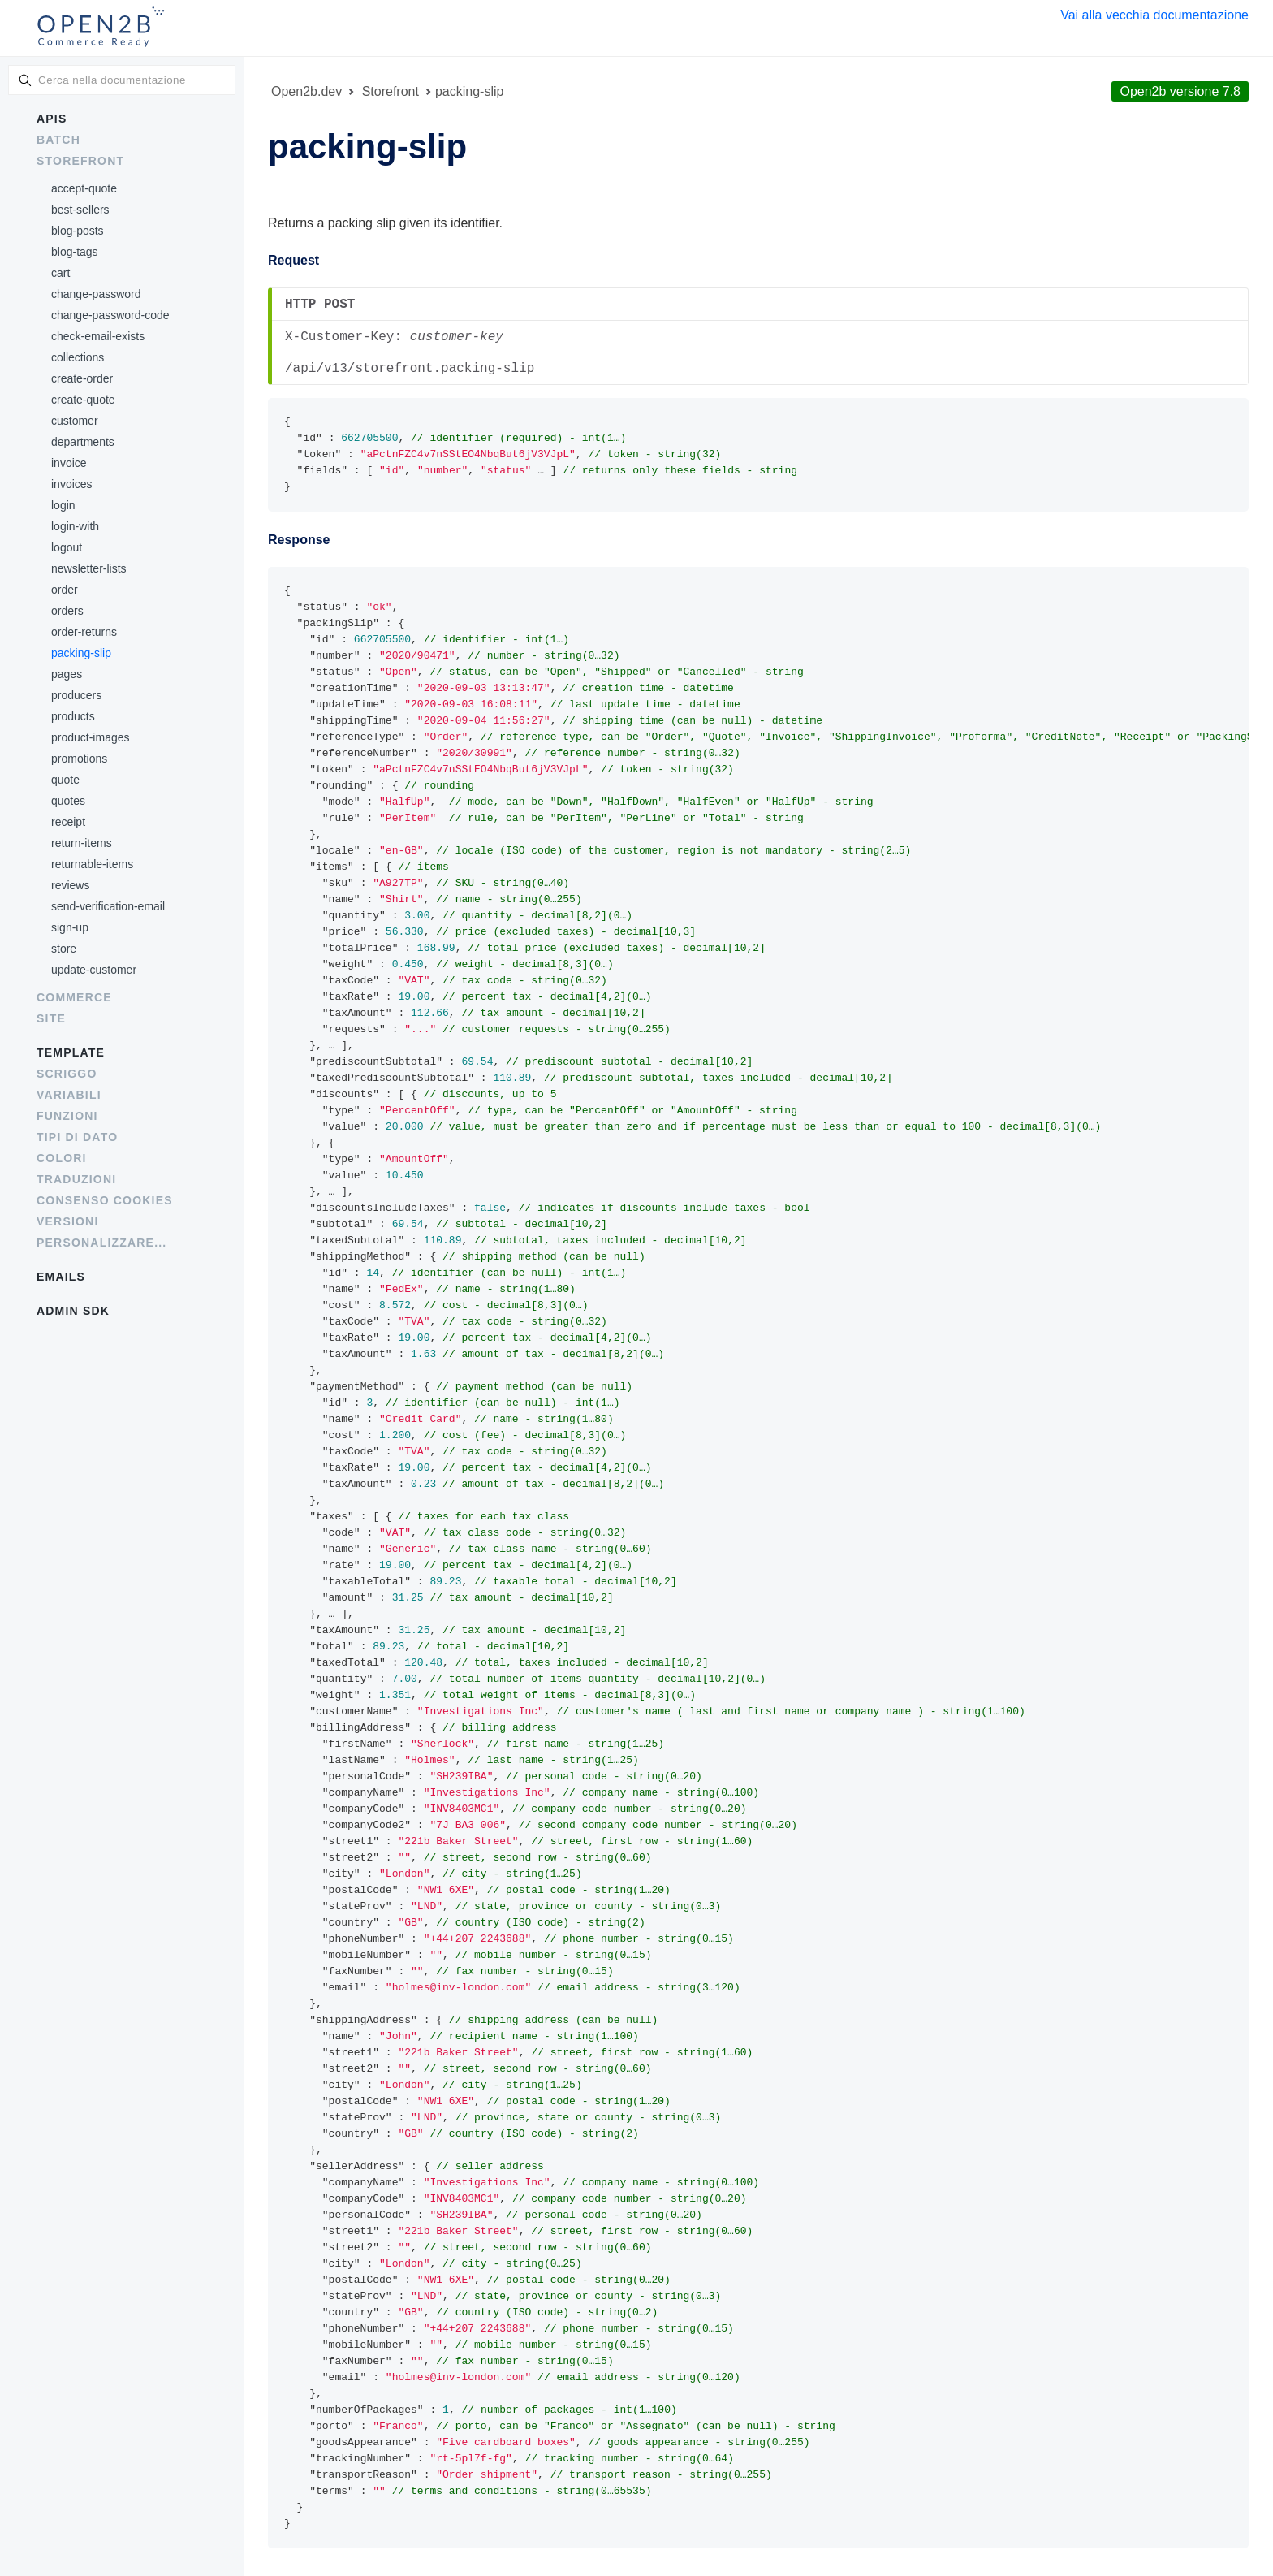 The width and height of the screenshot is (1273, 2576). Describe the element at coordinates (73, 716) in the screenshot. I see `products` at that location.